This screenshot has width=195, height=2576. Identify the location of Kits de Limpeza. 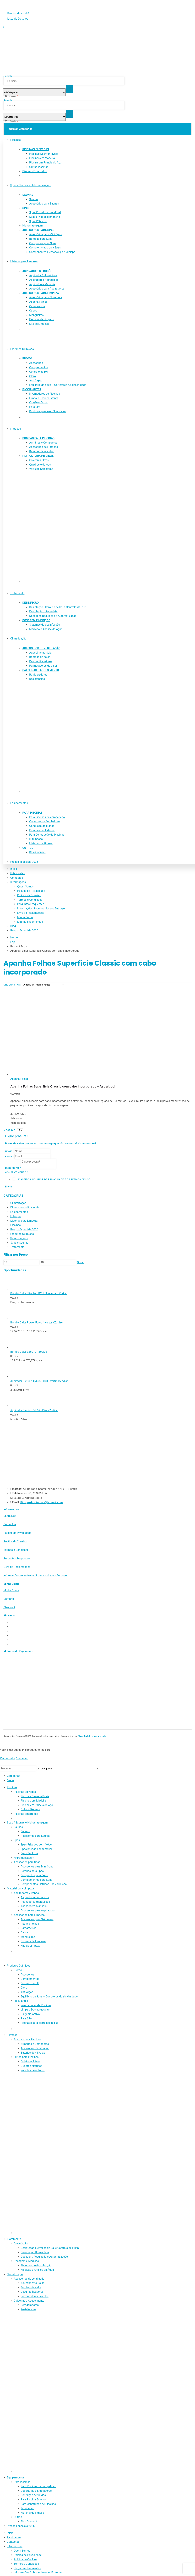
(39, 323).